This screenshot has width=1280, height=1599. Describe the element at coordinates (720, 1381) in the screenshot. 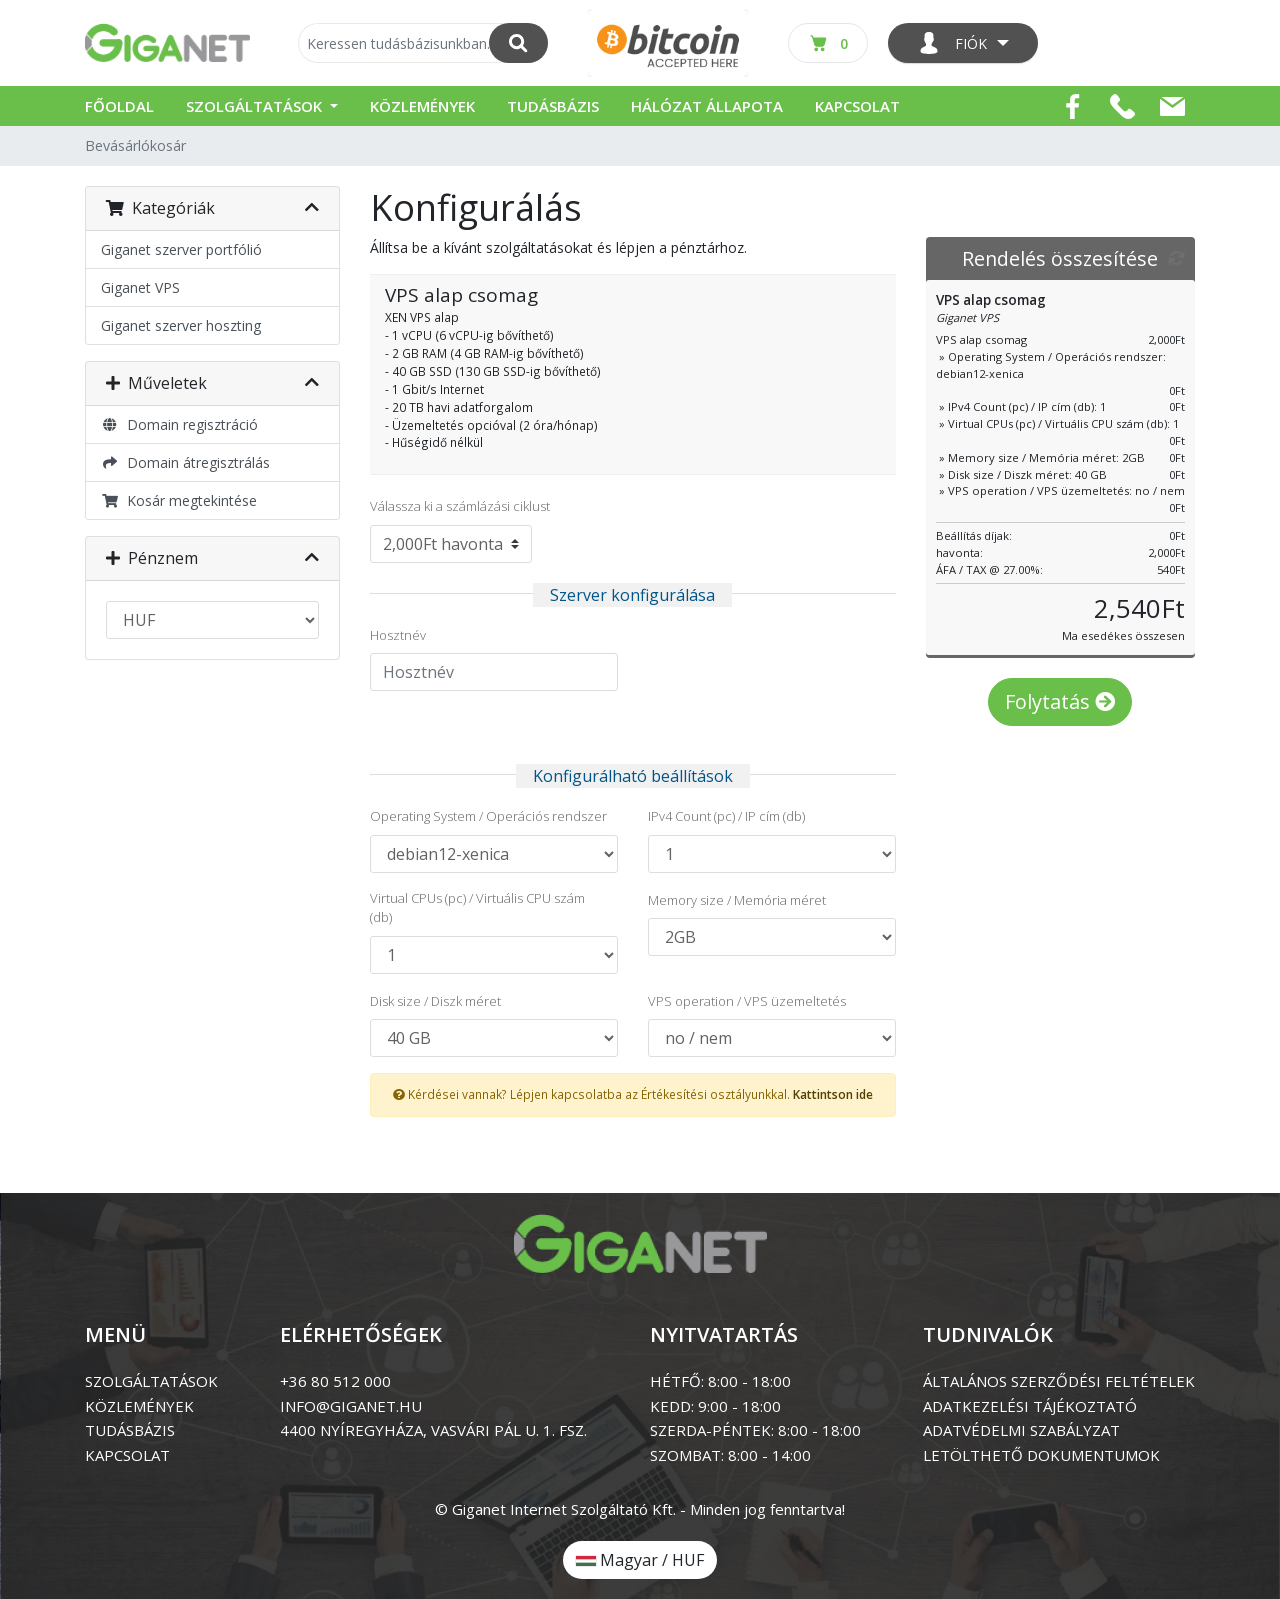

I see `HÉTFŐ: 8:00 - 18:00` at that location.